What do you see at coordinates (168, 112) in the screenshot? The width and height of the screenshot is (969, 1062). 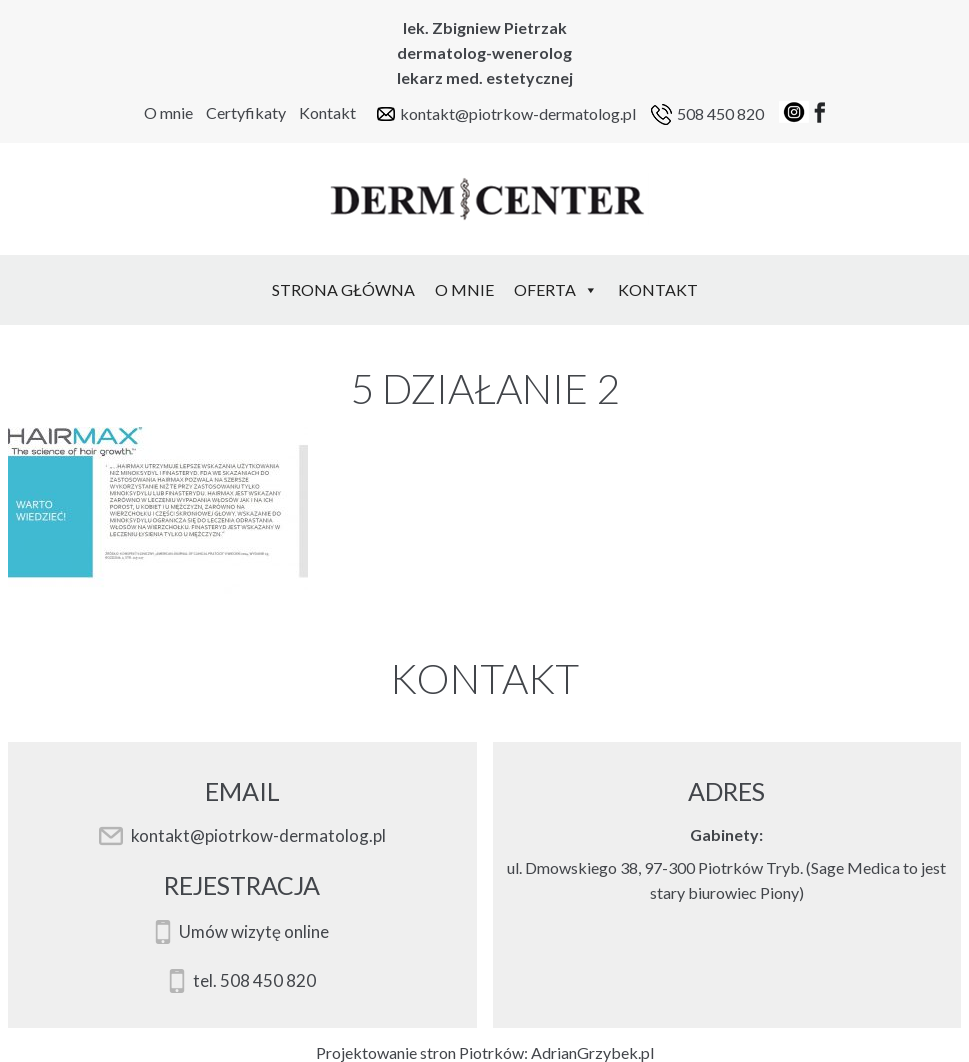 I see `O mnie` at bounding box center [168, 112].